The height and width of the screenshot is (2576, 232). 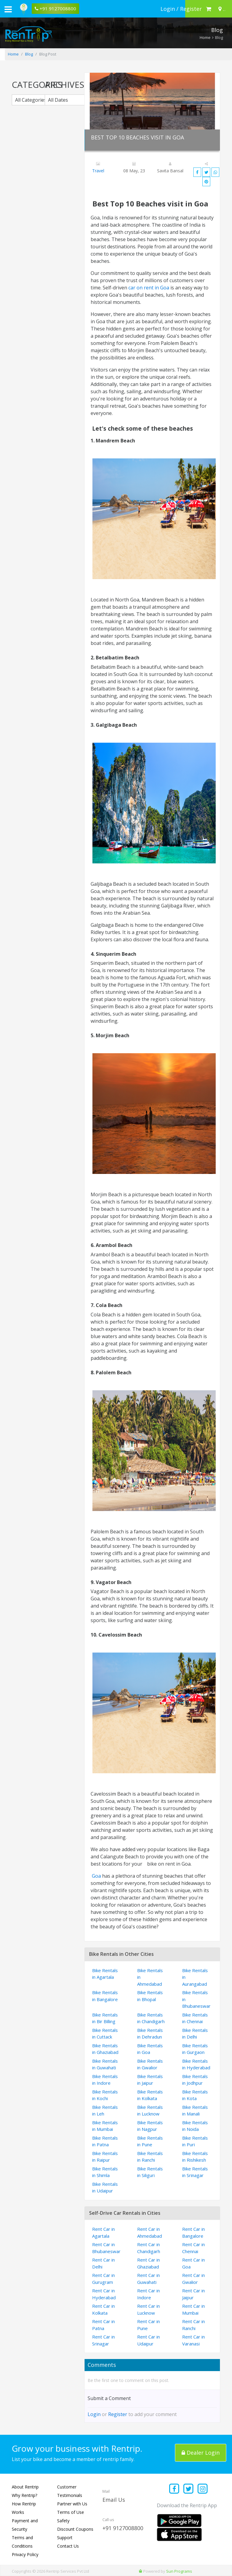 I want to click on Bike Rentals in Hyderabad, so click(x=196, y=2064).